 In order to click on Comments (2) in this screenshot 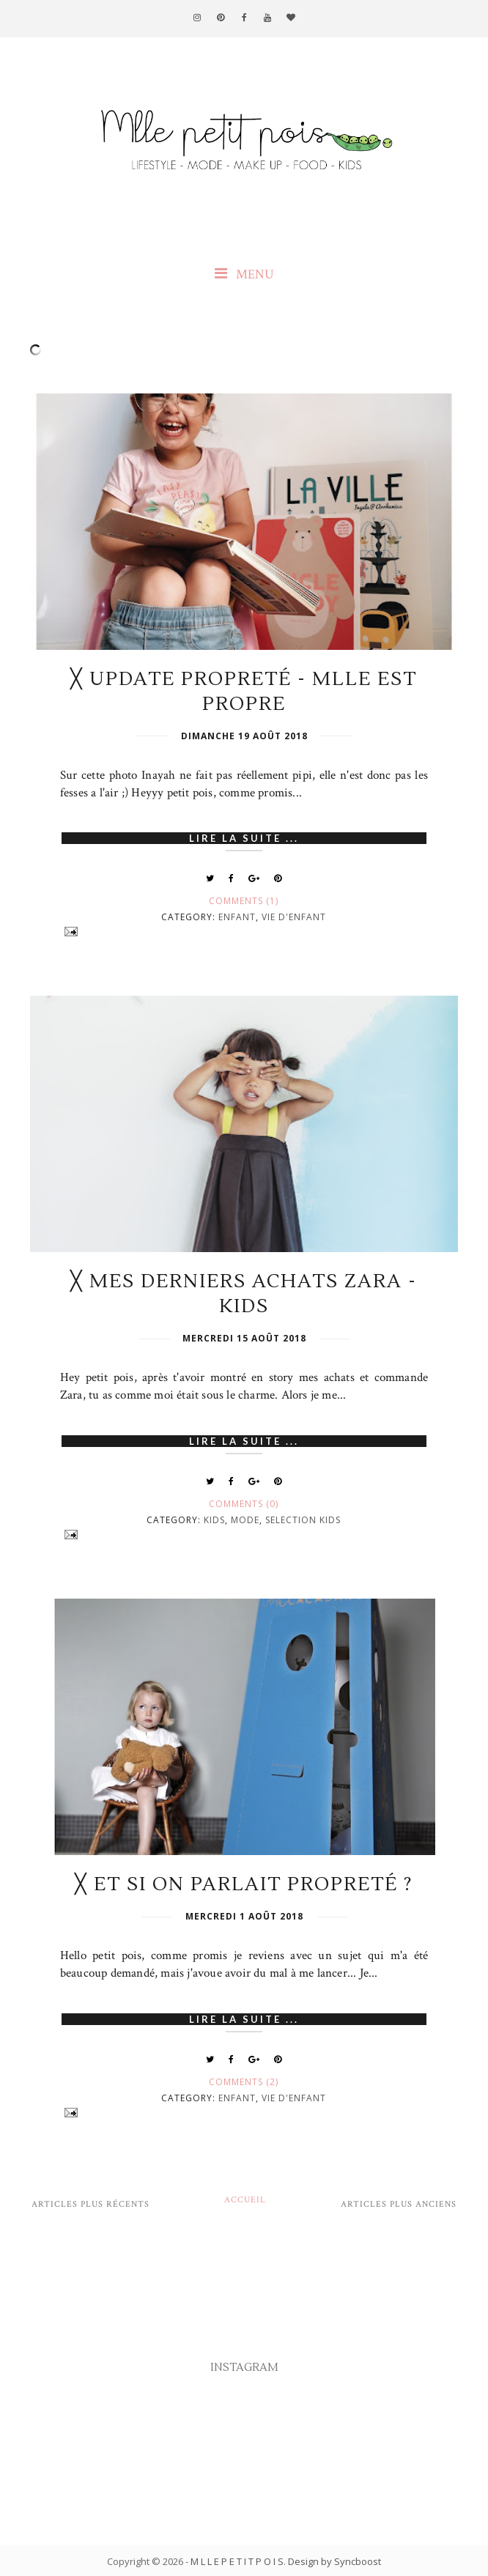, I will do `click(243, 2082)`.